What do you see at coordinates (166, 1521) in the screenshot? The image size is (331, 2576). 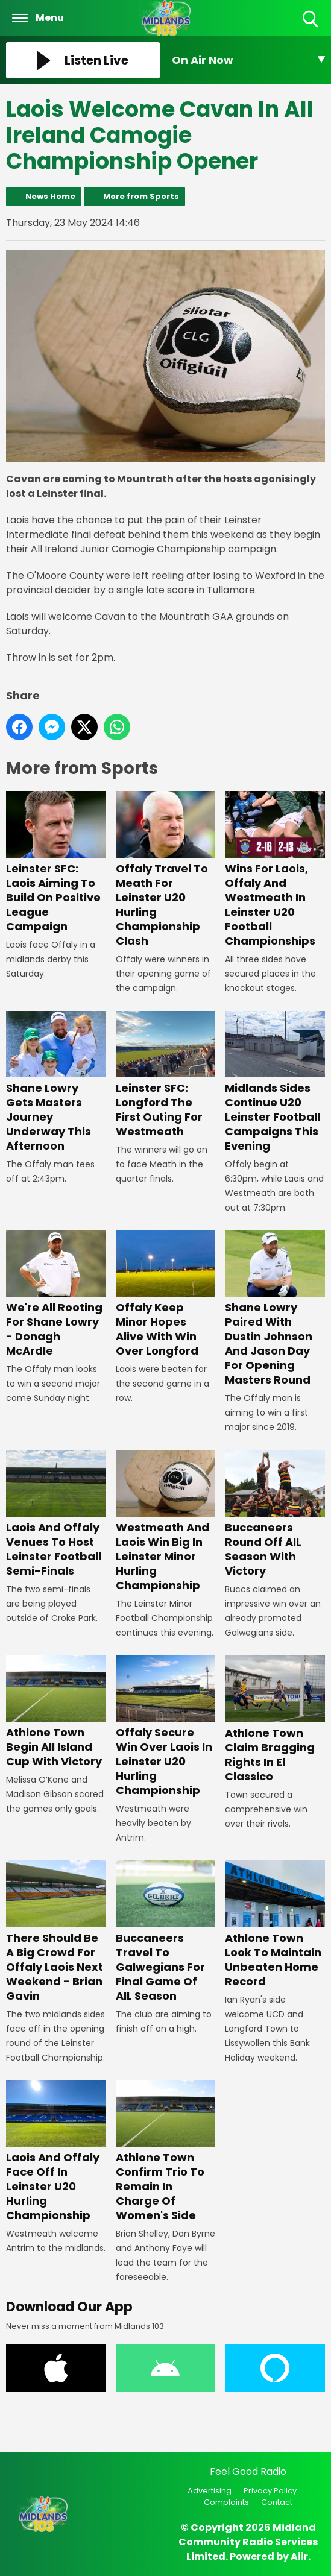 I see `Westmeath And Laois Win Big In Leinster Minor Hurling Championship` at bounding box center [166, 1521].